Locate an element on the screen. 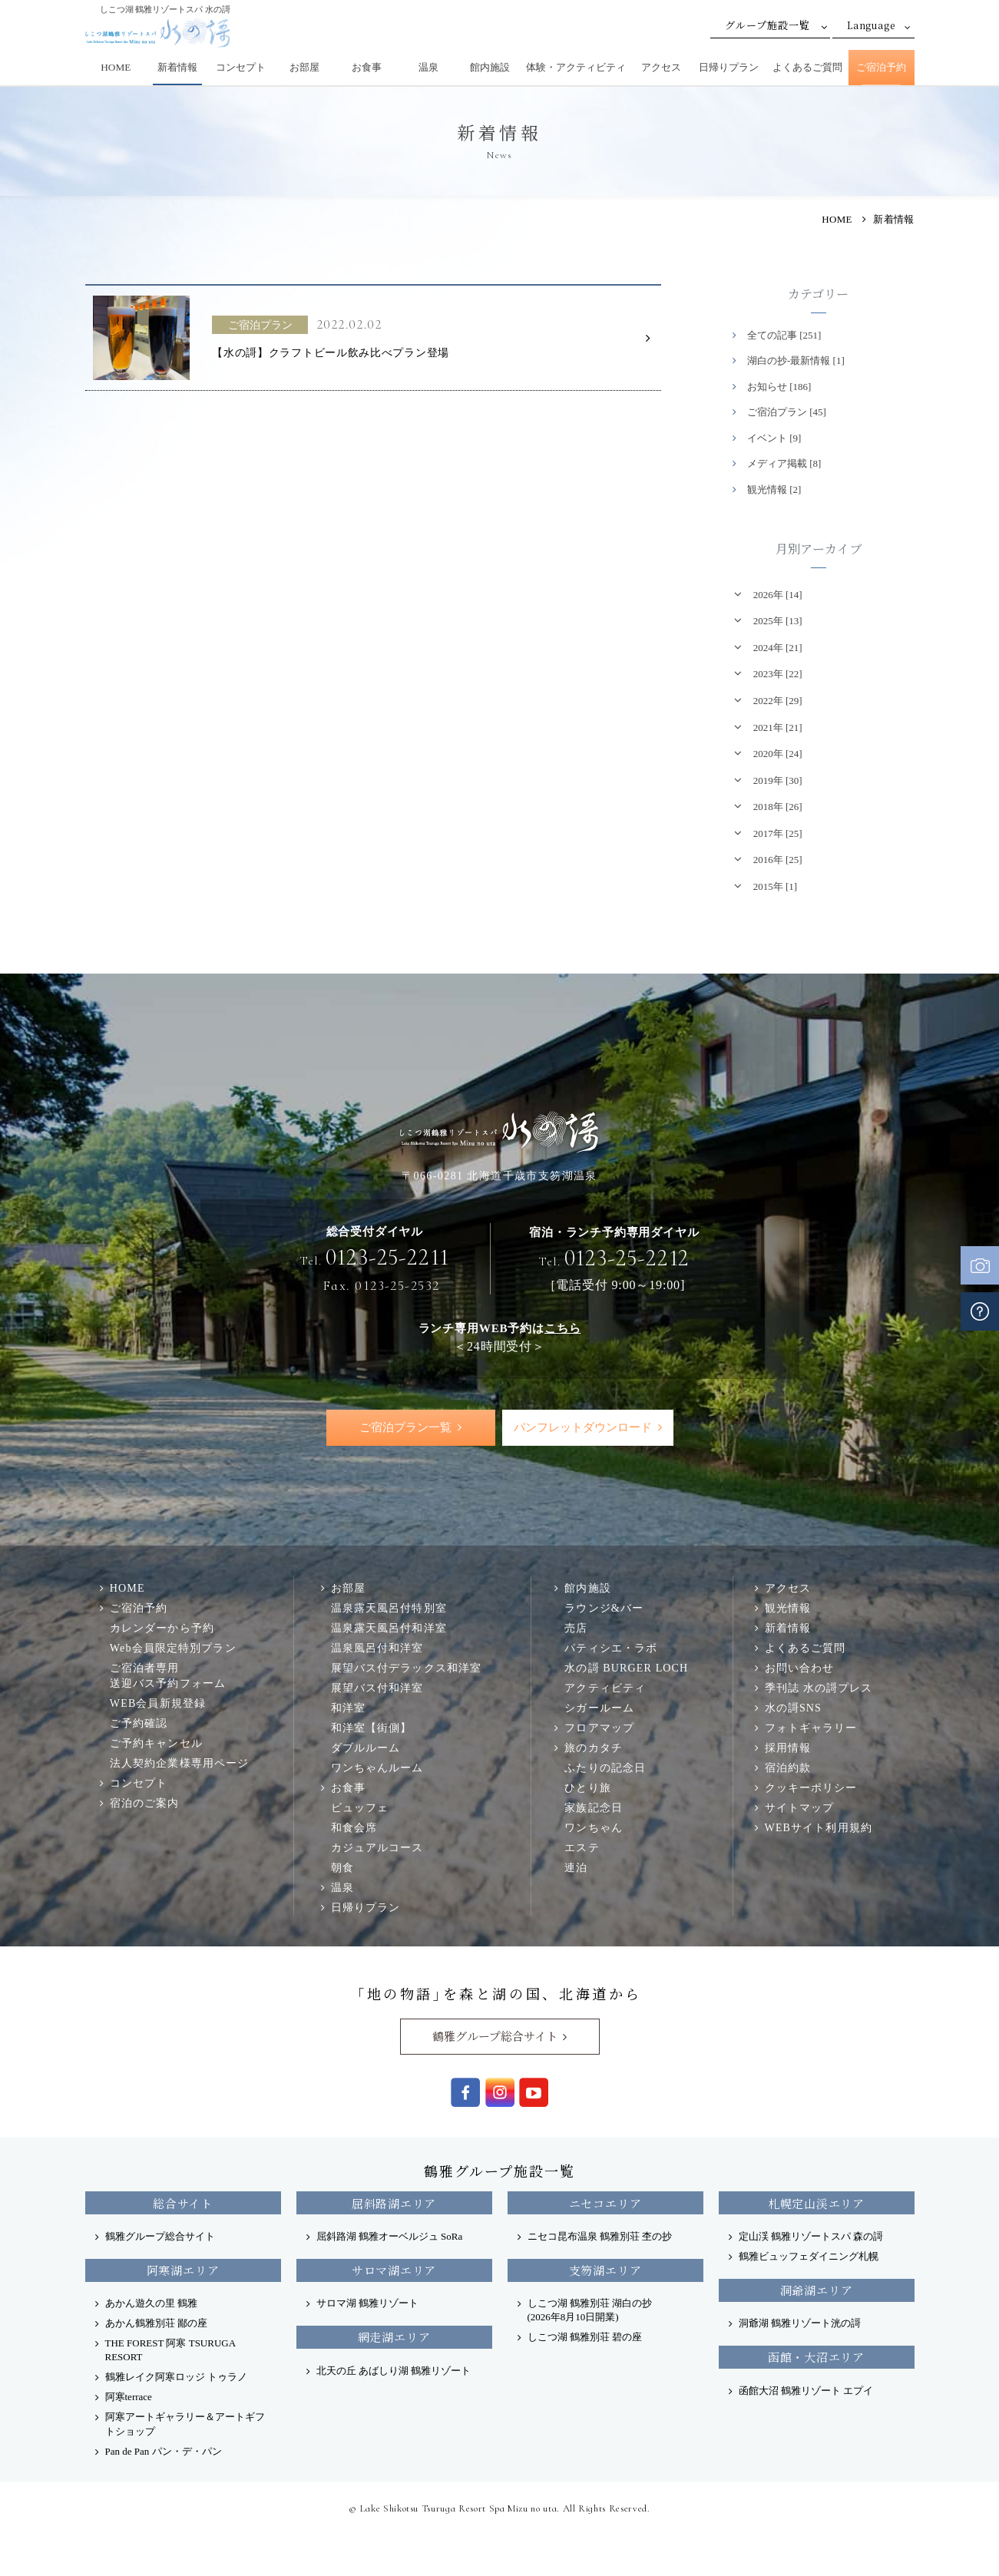 This screenshot has height=2576, width=999. ニセコ昆布温泉 鶴雅別荘 杢の抄 is located at coordinates (600, 2236).